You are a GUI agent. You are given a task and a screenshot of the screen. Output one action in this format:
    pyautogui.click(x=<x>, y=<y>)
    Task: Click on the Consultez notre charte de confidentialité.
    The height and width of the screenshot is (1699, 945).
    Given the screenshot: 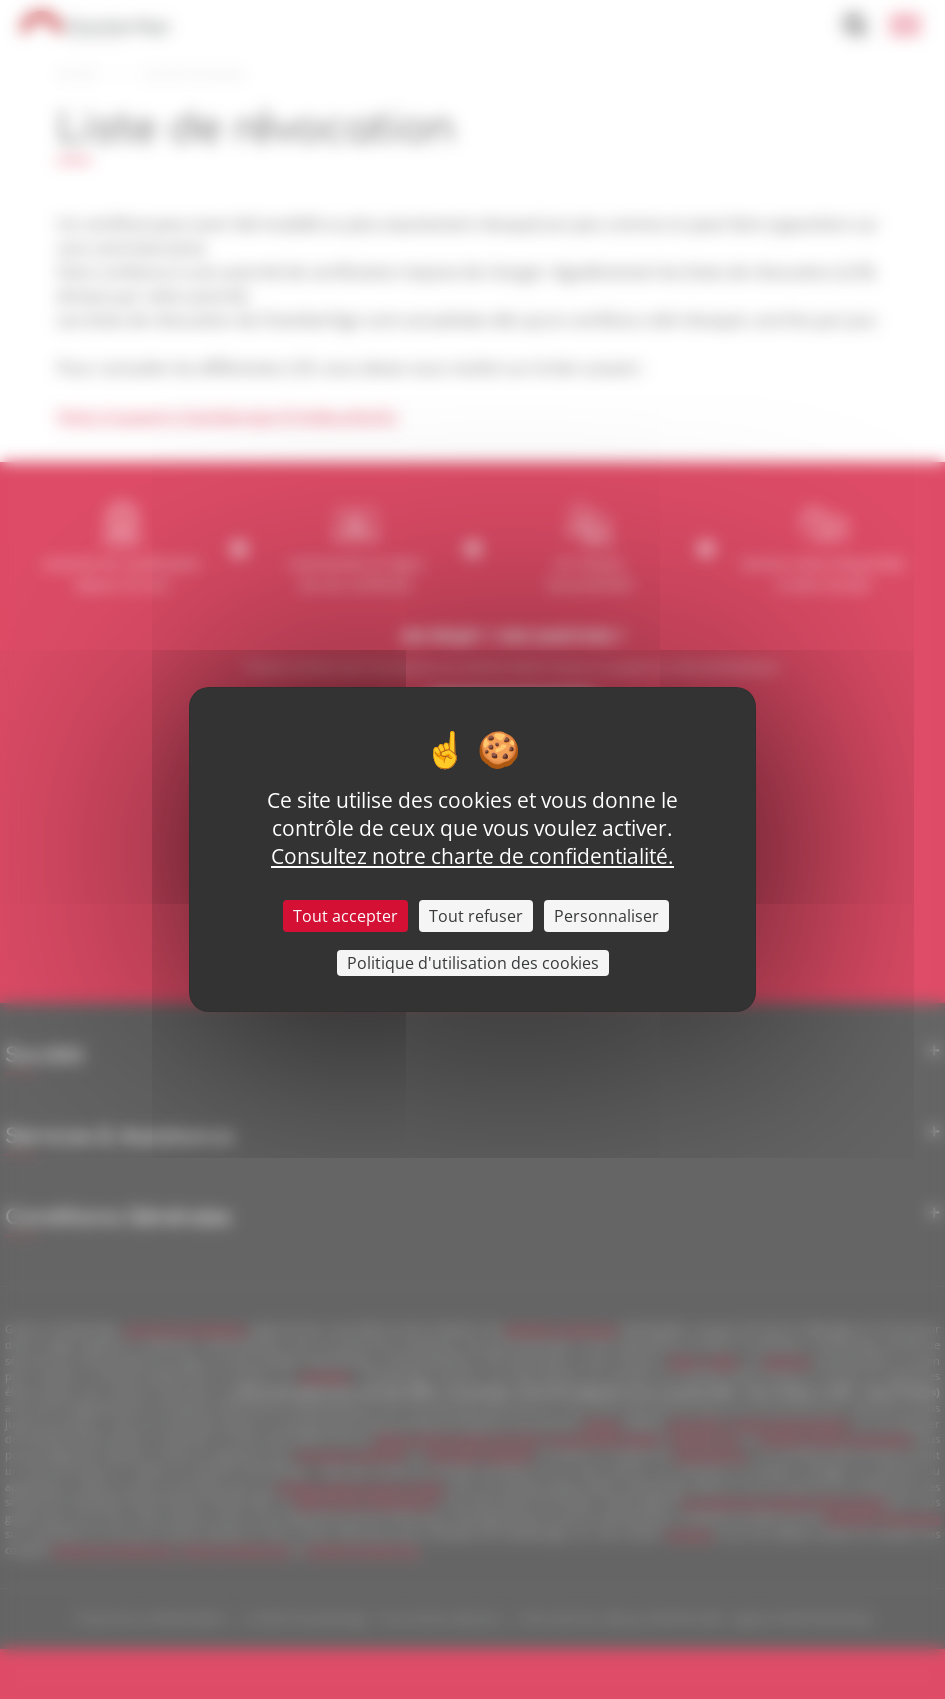 What is the action you would take?
    pyautogui.click(x=472, y=856)
    